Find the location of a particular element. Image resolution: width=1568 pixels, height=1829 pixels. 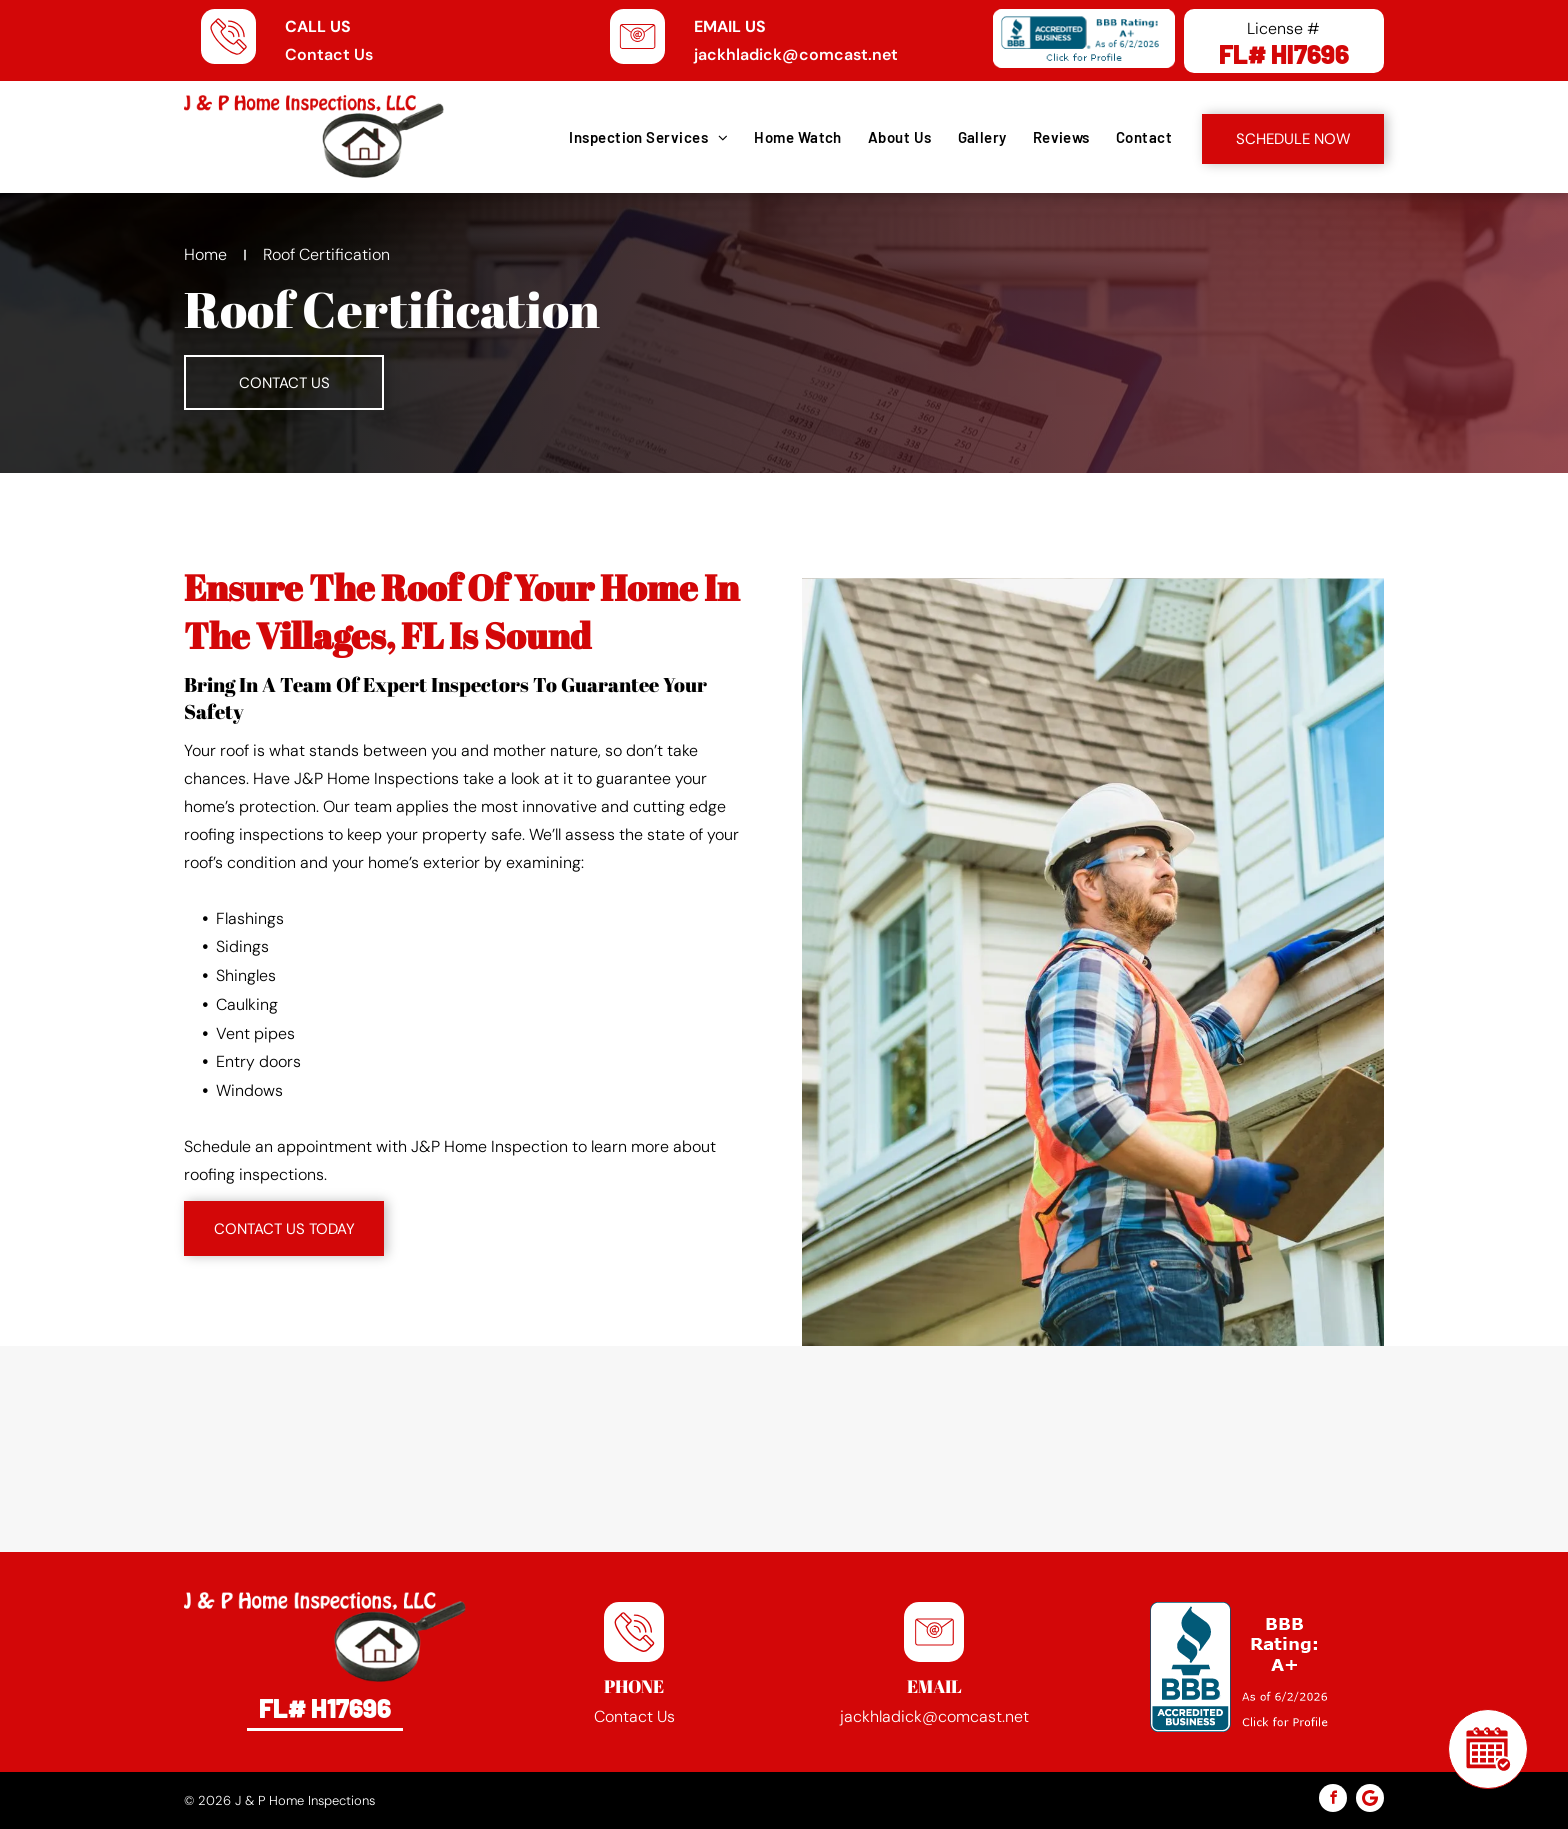

[Google] is located at coordinates (1370, 1800).